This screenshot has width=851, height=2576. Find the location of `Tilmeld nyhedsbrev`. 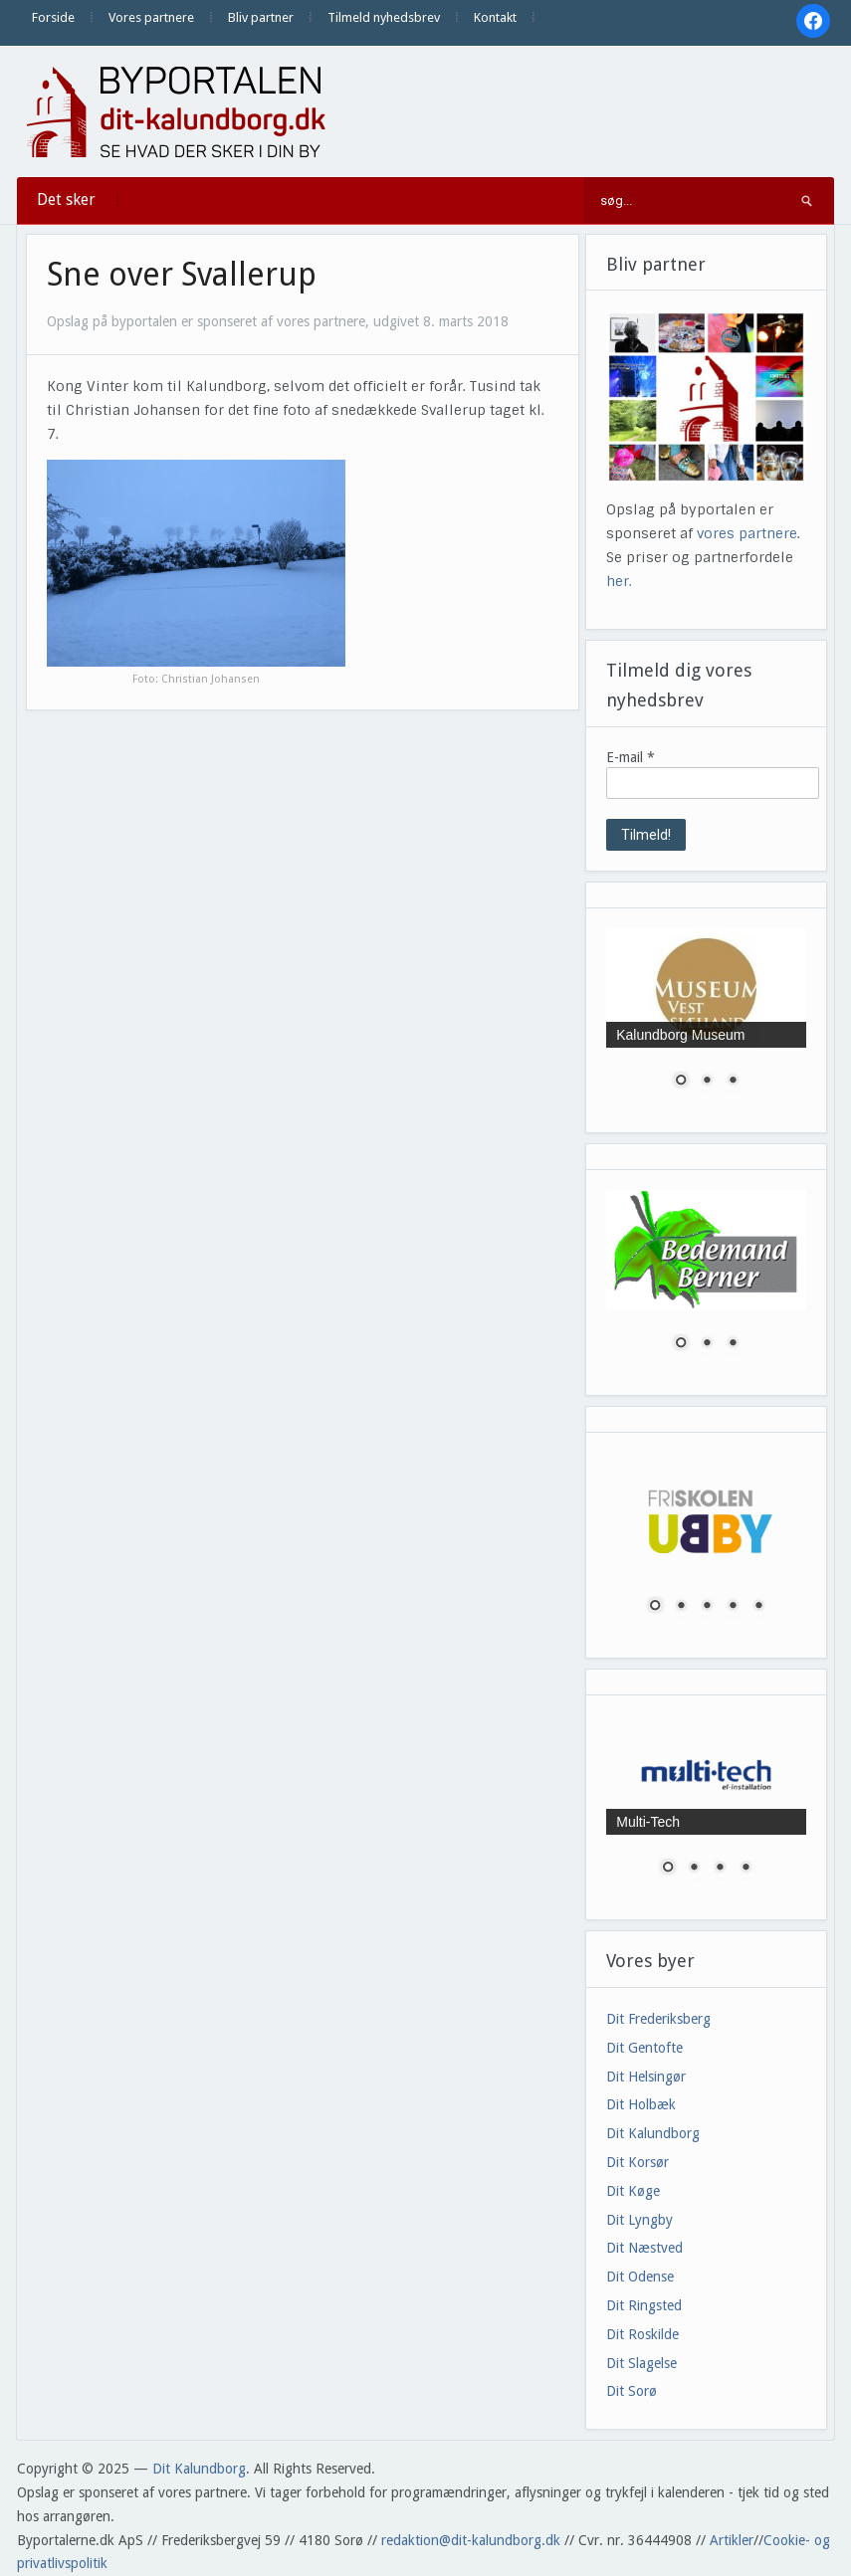

Tilmeld nyhedsbrev is located at coordinates (383, 17).